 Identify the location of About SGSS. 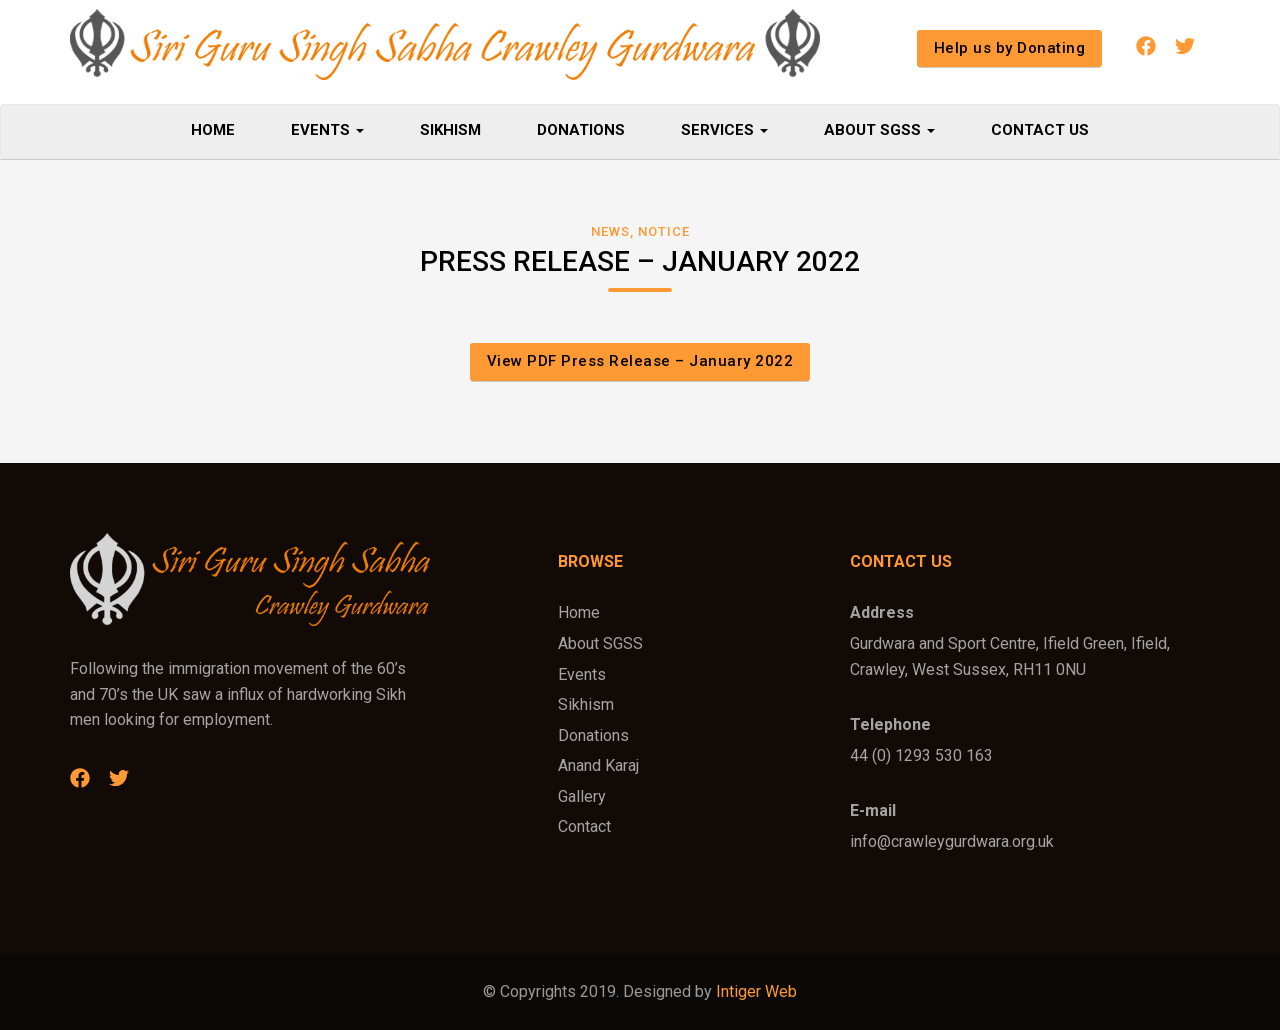
(879, 130).